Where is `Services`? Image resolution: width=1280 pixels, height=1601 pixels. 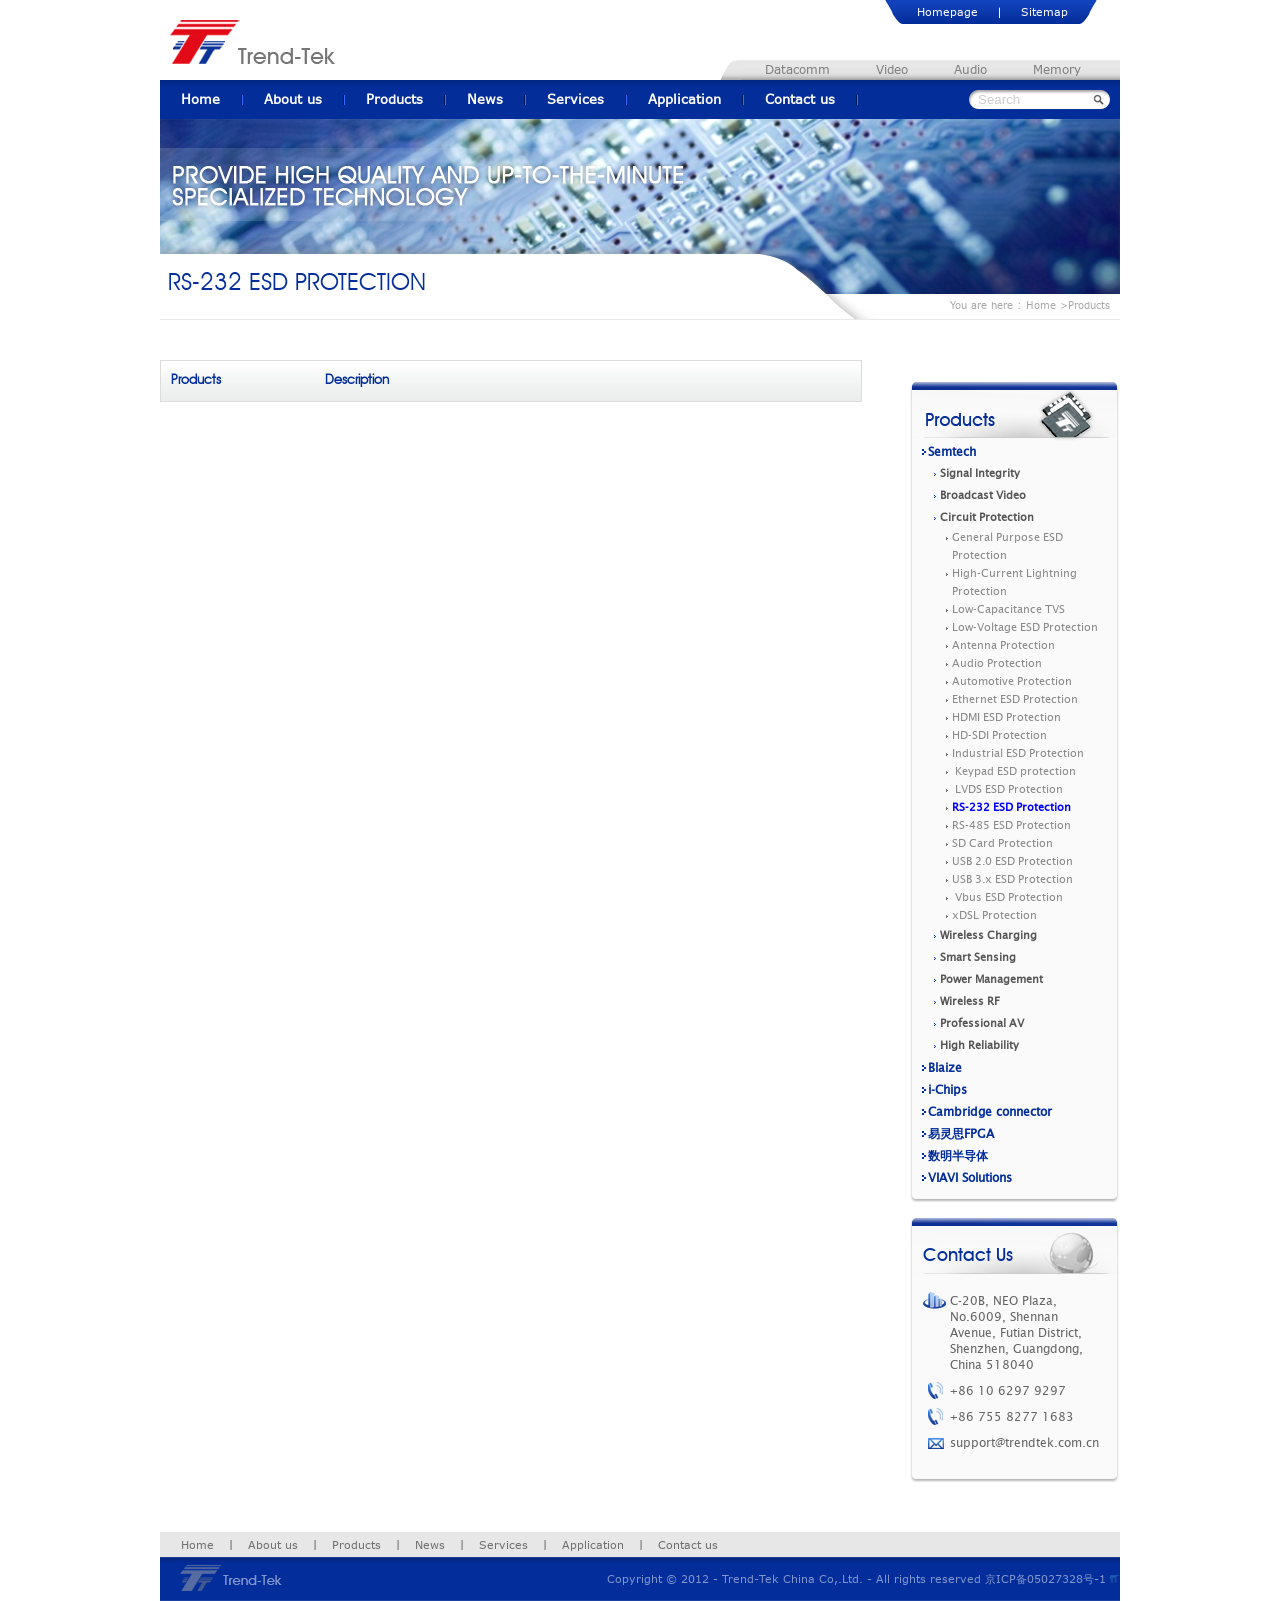 Services is located at coordinates (575, 99).